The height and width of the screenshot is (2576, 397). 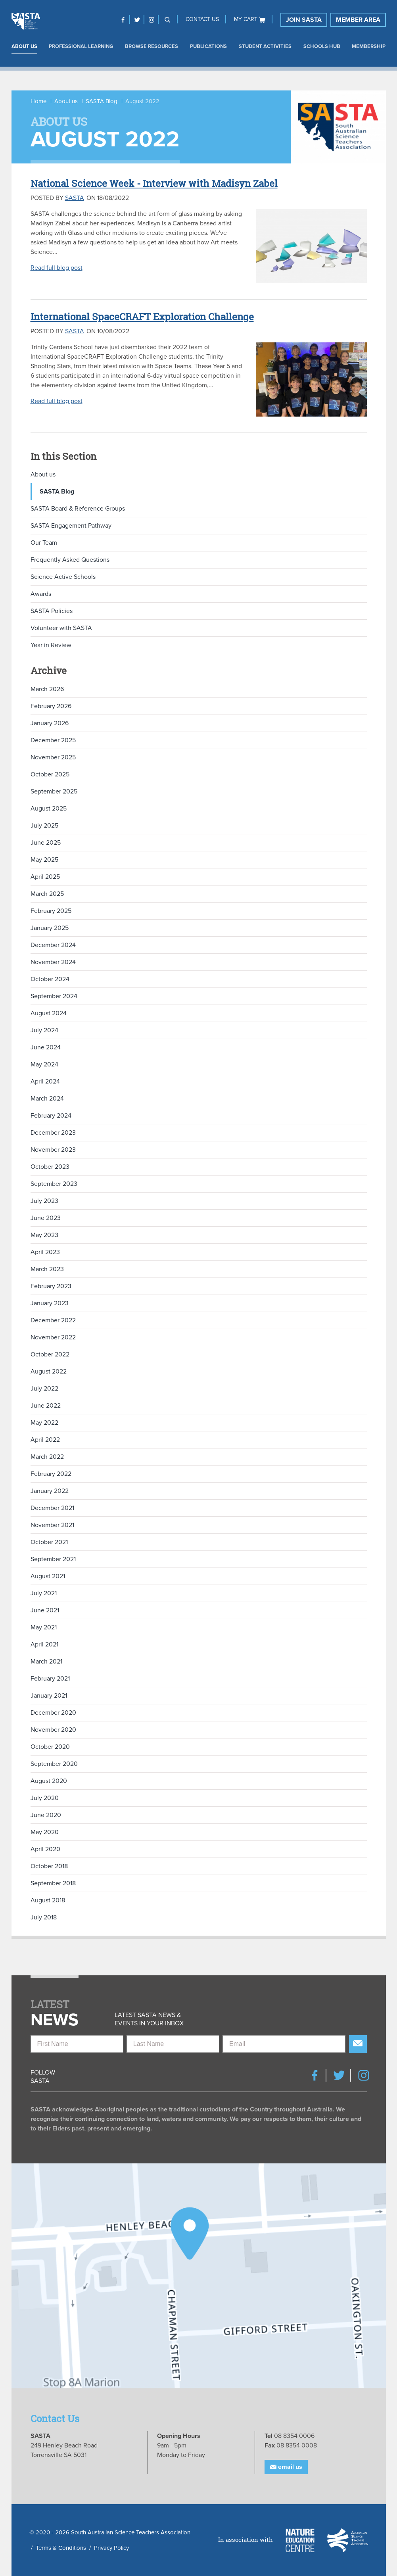 I want to click on August 2018, so click(x=48, y=1900).